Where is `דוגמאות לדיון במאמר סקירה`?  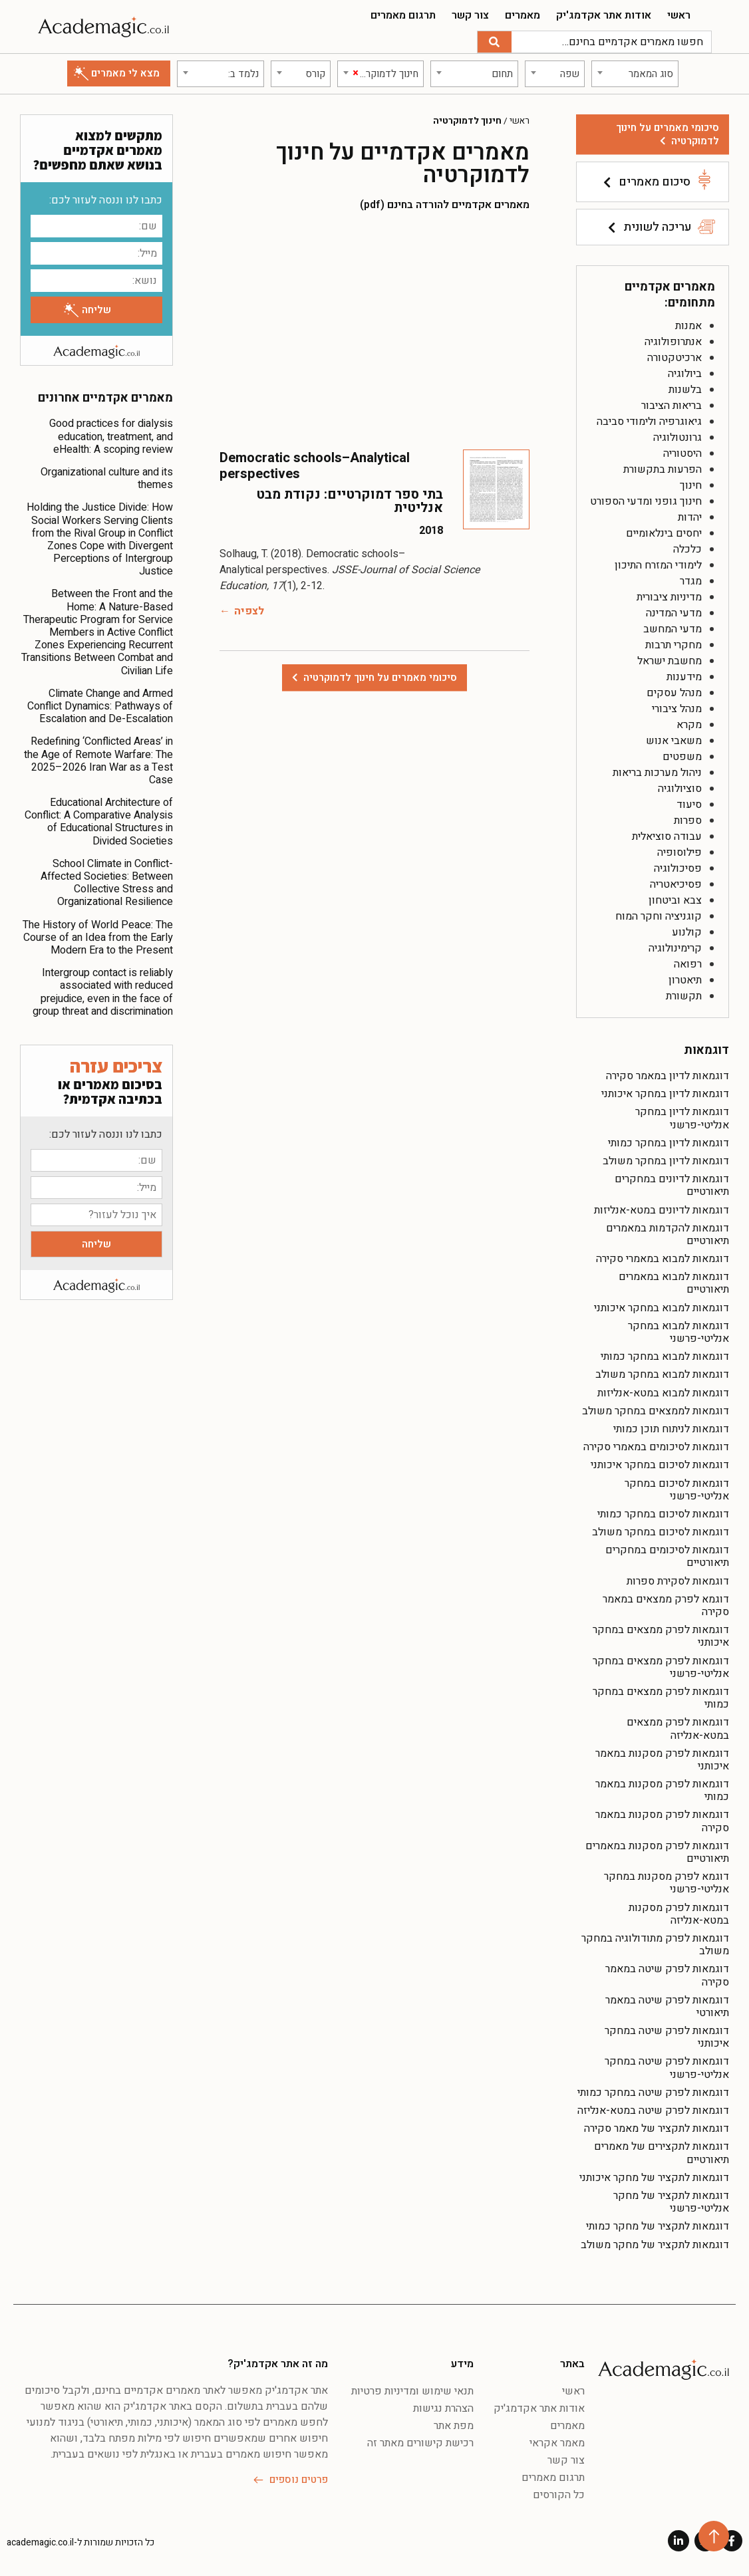
דוגמאות לדיון במאמר סקירה is located at coordinates (667, 1076).